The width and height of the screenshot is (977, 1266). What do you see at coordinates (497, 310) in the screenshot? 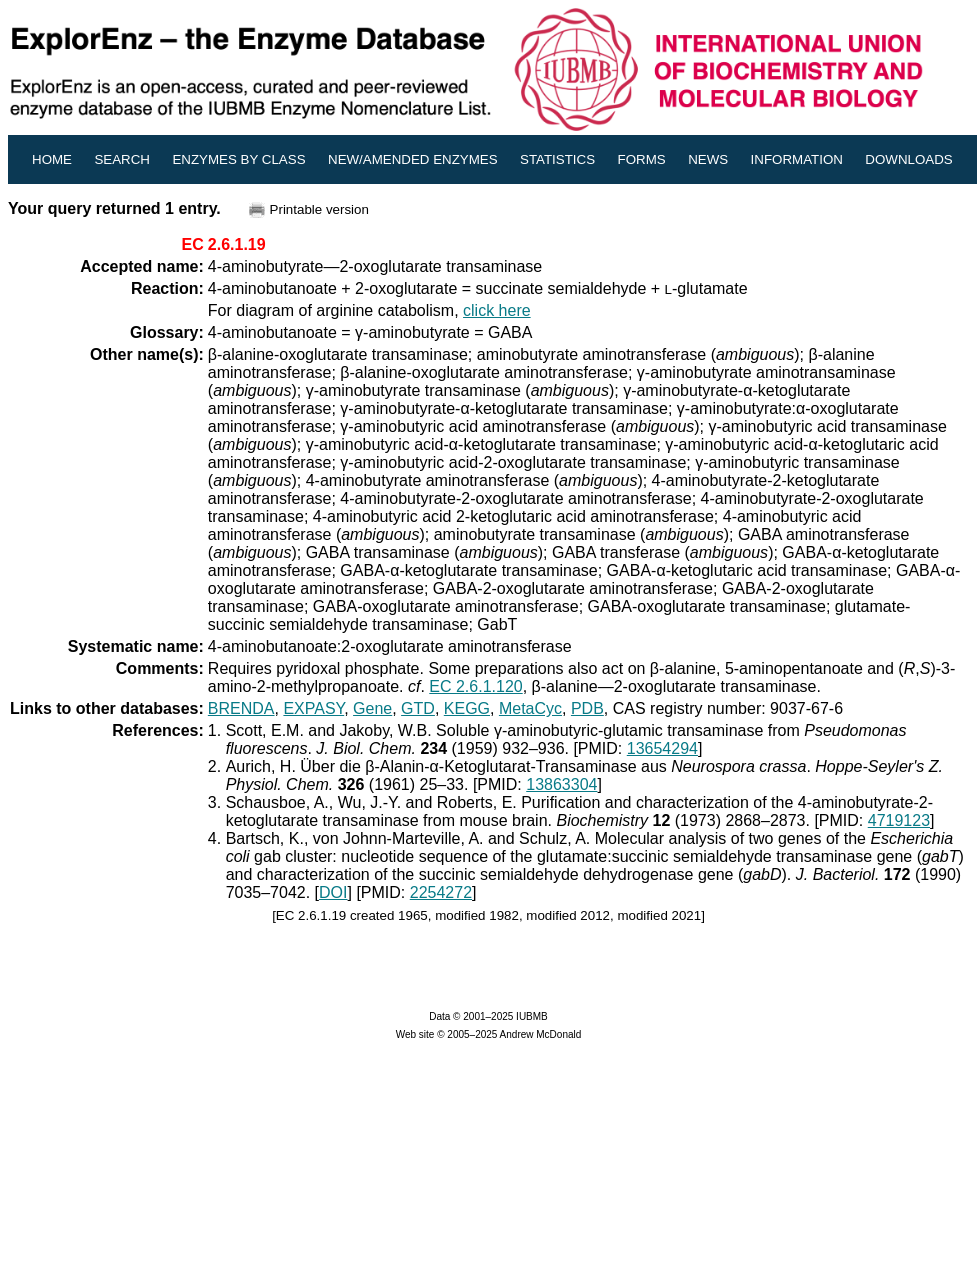
I see `click here` at bounding box center [497, 310].